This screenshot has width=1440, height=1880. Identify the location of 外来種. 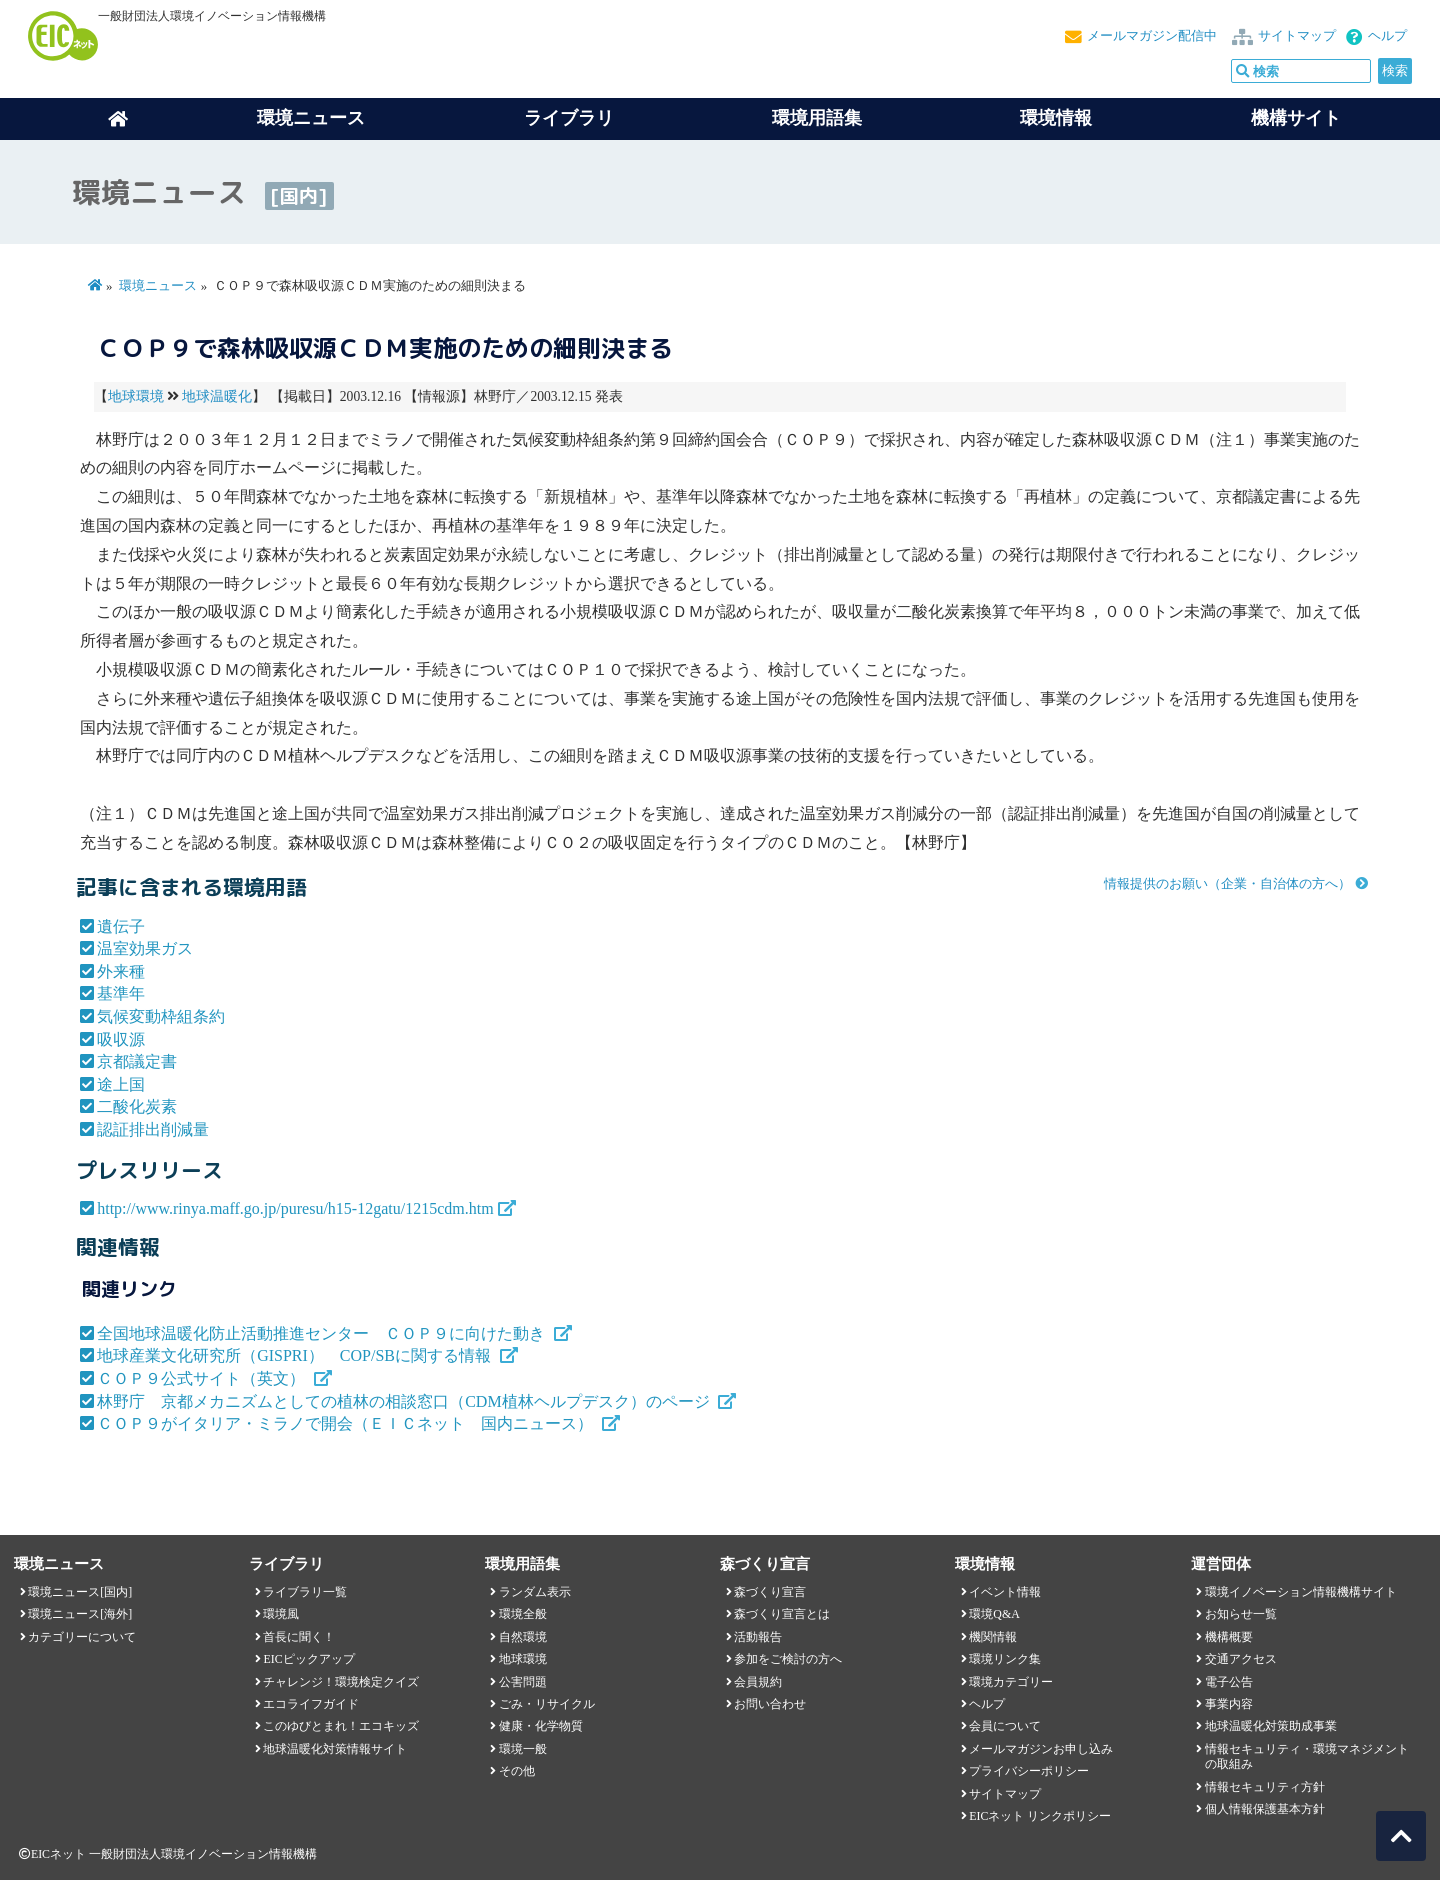
(121, 971).